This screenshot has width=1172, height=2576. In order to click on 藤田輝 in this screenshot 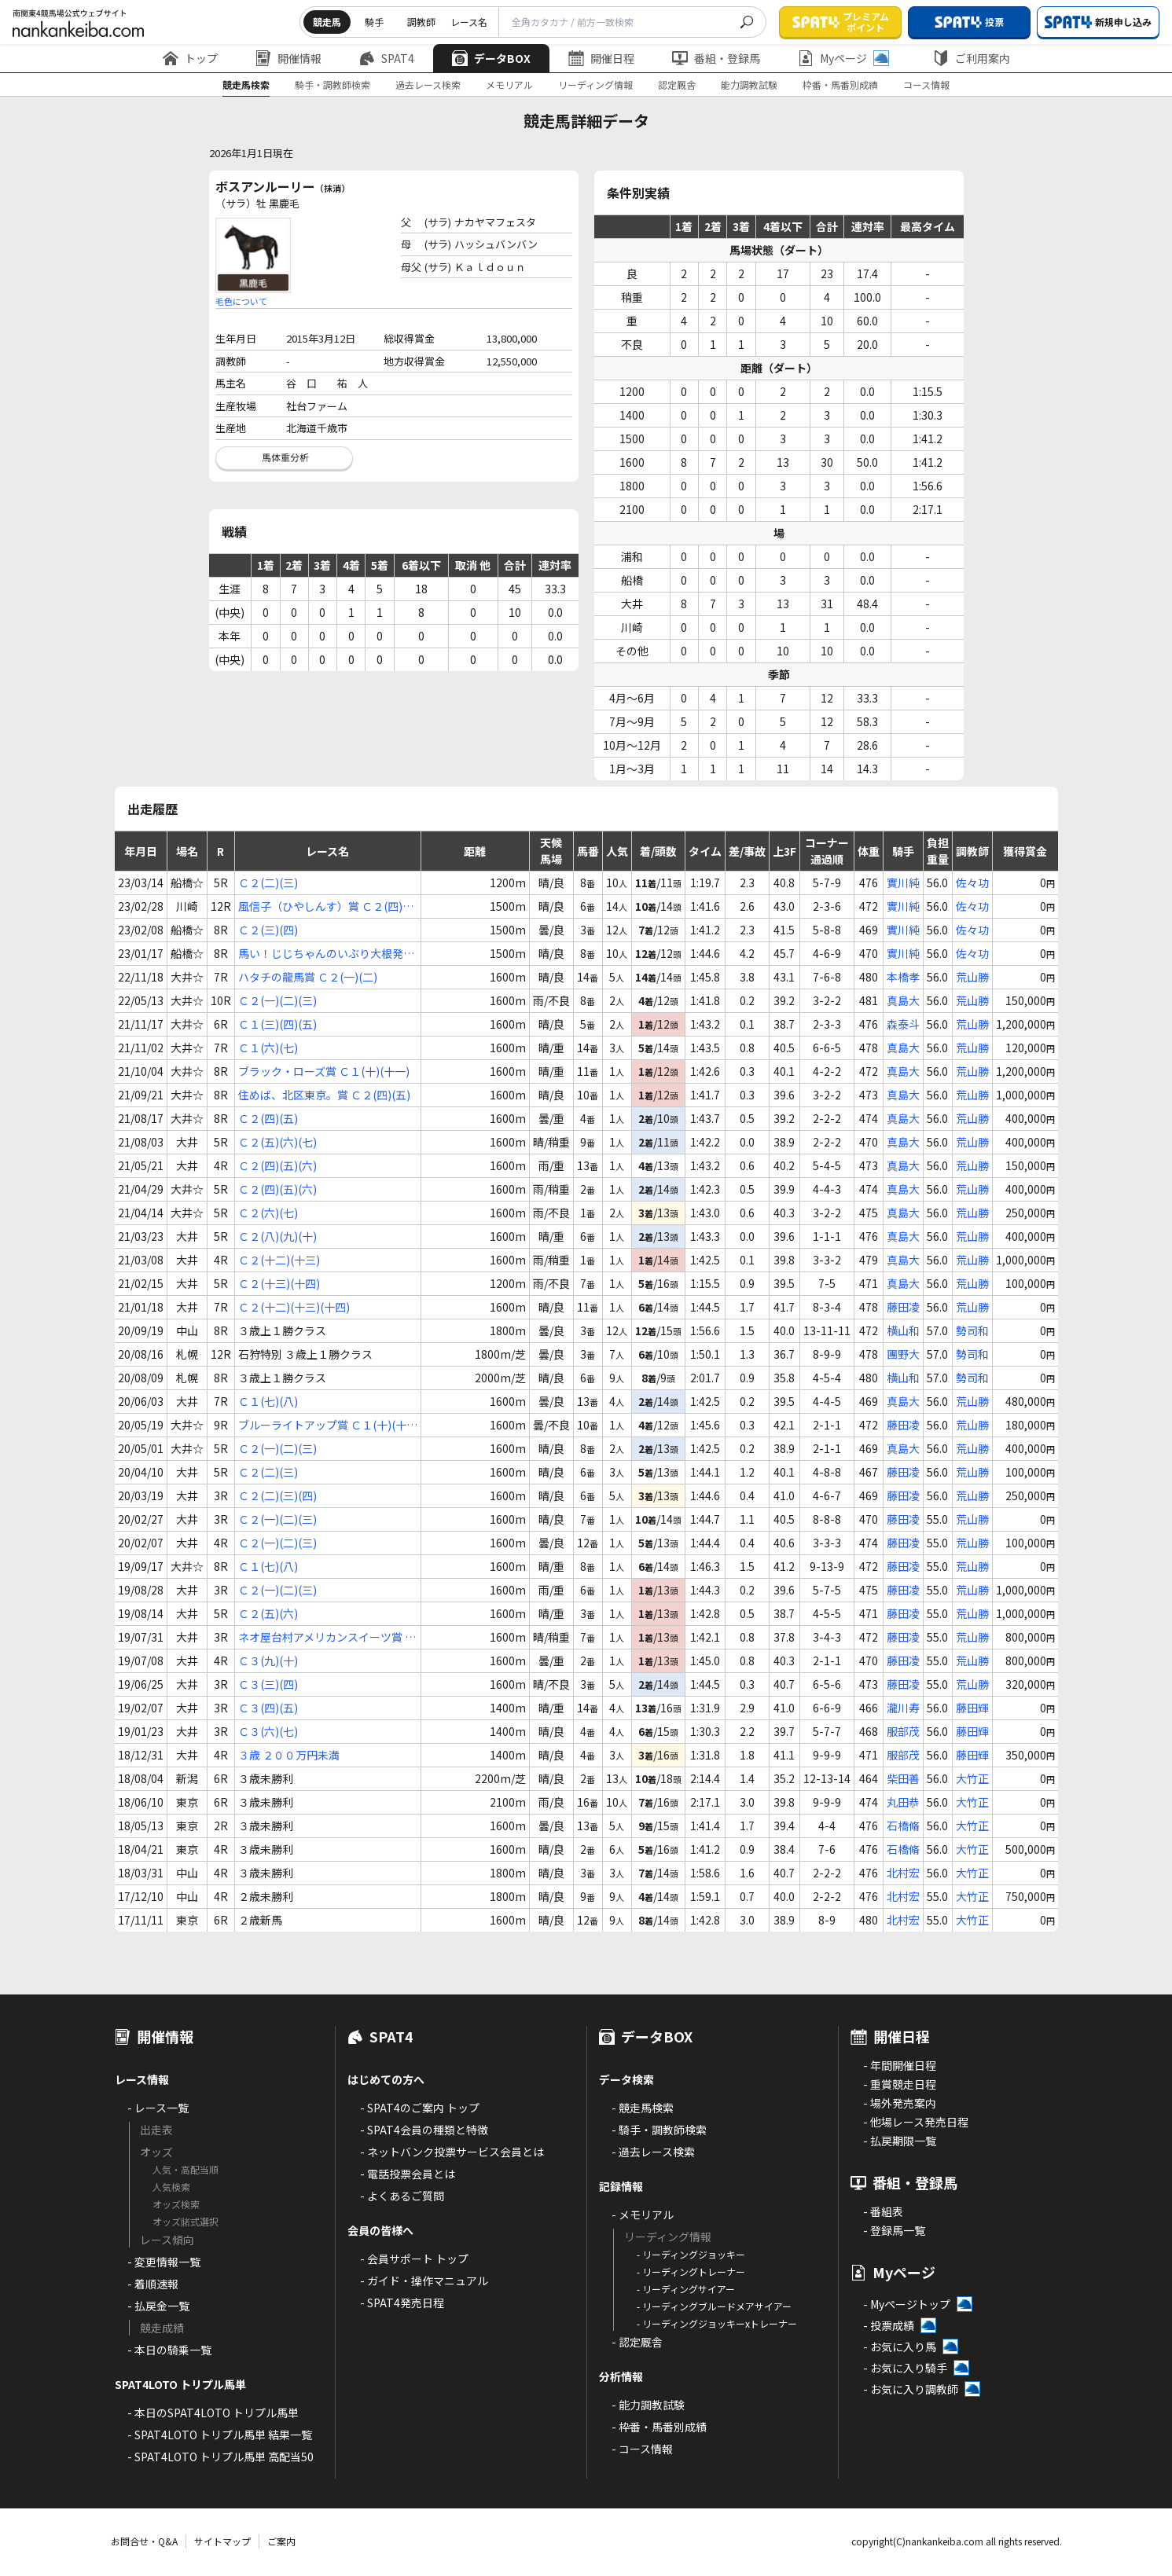, I will do `click(972, 1707)`.